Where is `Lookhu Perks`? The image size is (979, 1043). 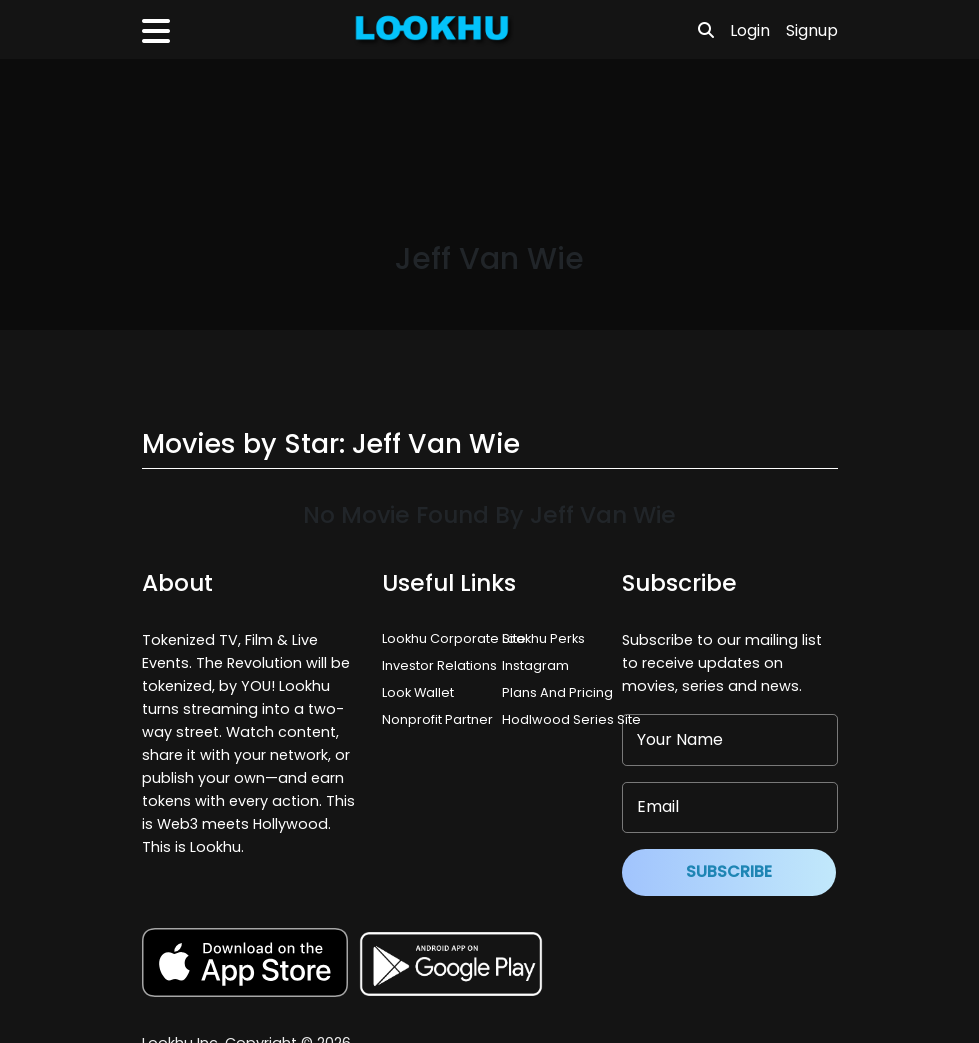
Lookhu Perks is located at coordinates (543, 638).